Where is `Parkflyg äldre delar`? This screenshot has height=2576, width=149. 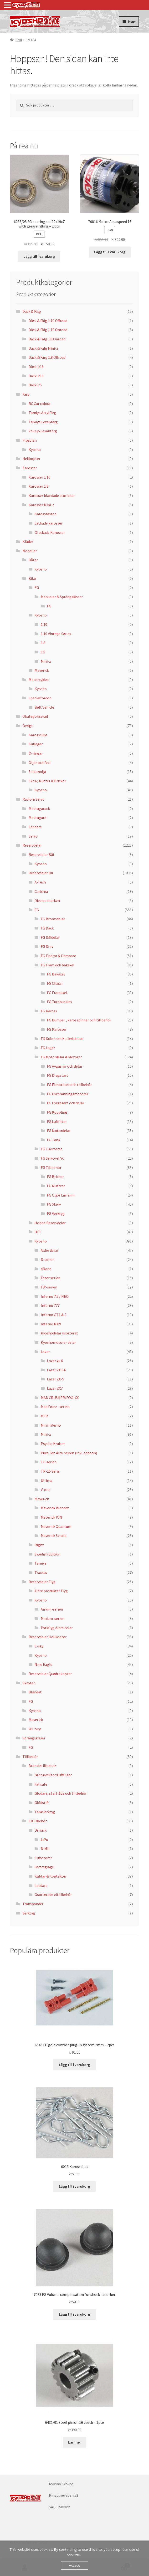
Parkflyg äldre delar is located at coordinates (57, 1627).